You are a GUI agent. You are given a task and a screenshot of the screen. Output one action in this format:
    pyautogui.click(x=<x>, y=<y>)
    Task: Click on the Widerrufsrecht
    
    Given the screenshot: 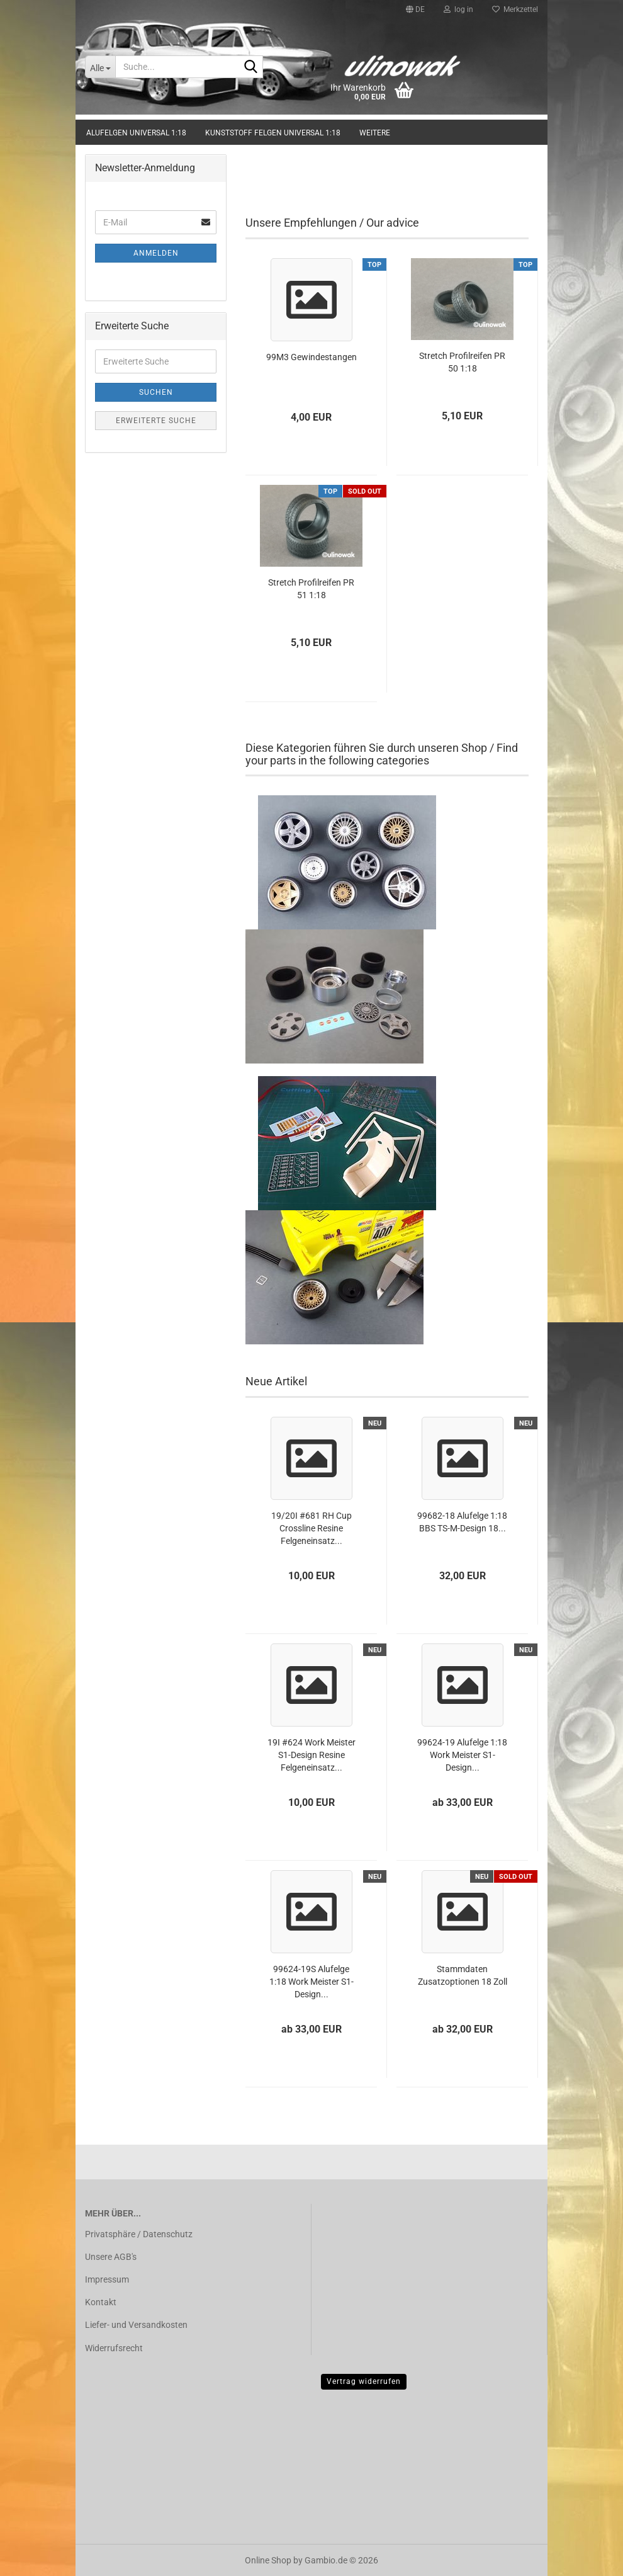 What is the action you would take?
    pyautogui.click(x=114, y=2348)
    